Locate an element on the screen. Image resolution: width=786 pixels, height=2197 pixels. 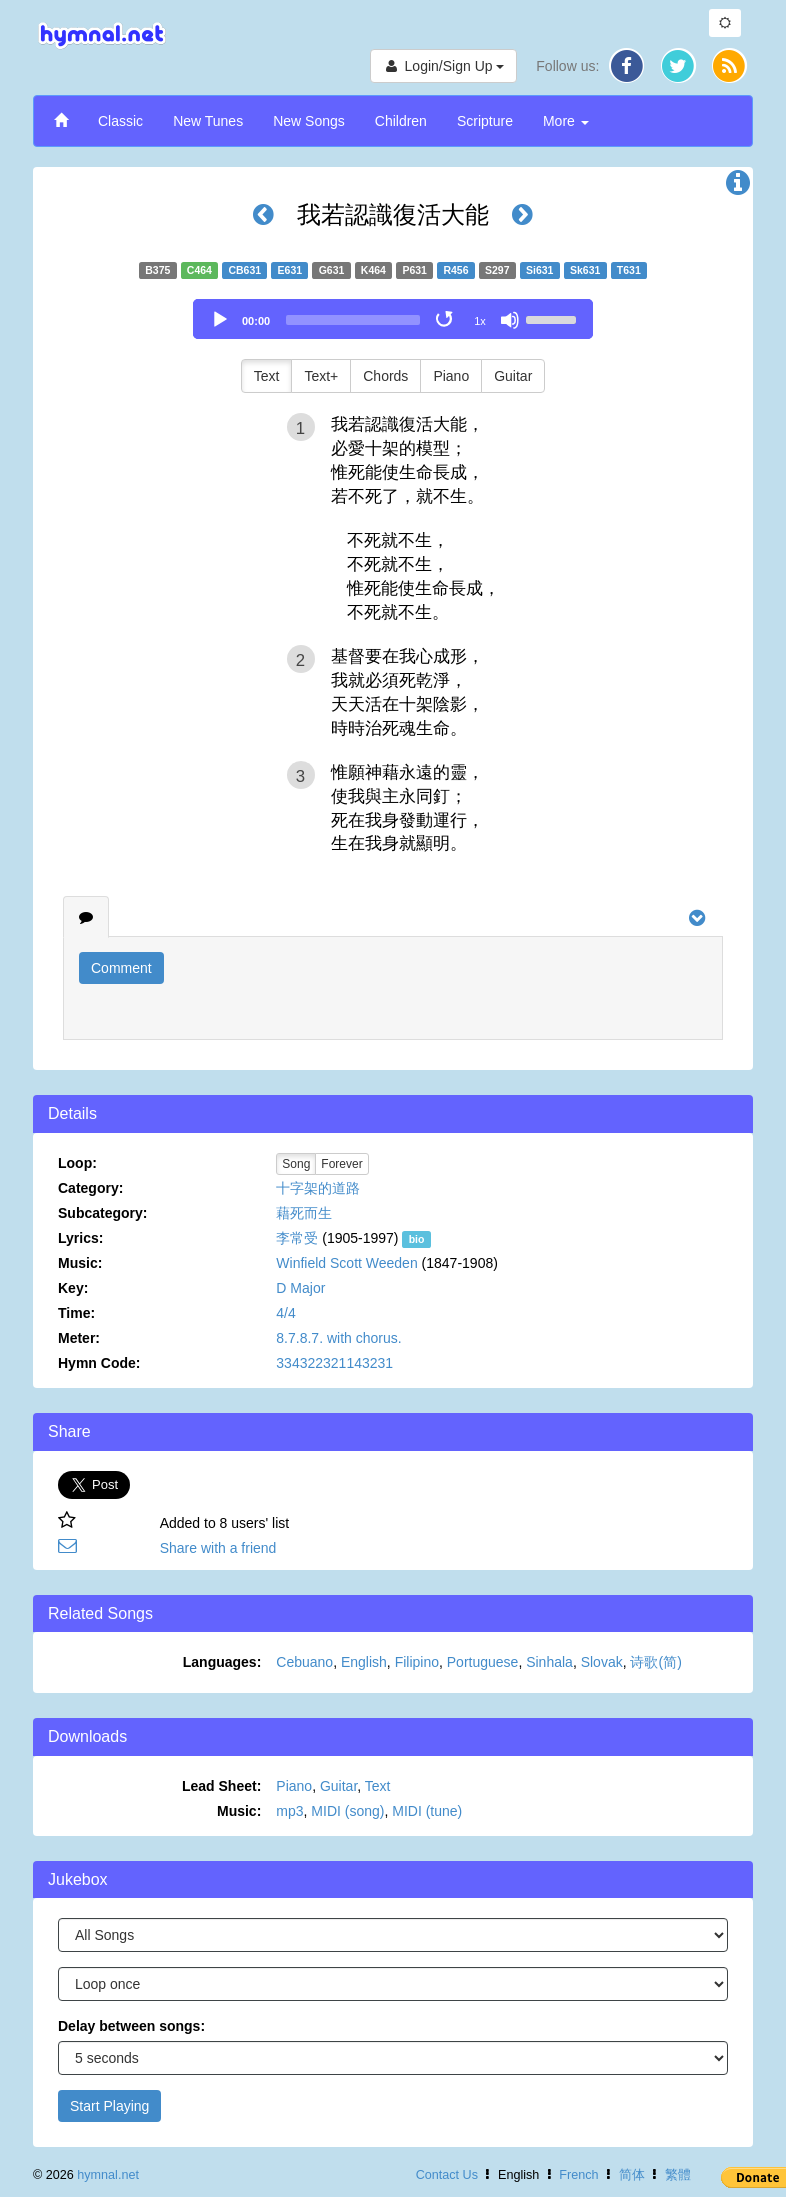
Delay between songs: is located at coordinates (131, 2026).